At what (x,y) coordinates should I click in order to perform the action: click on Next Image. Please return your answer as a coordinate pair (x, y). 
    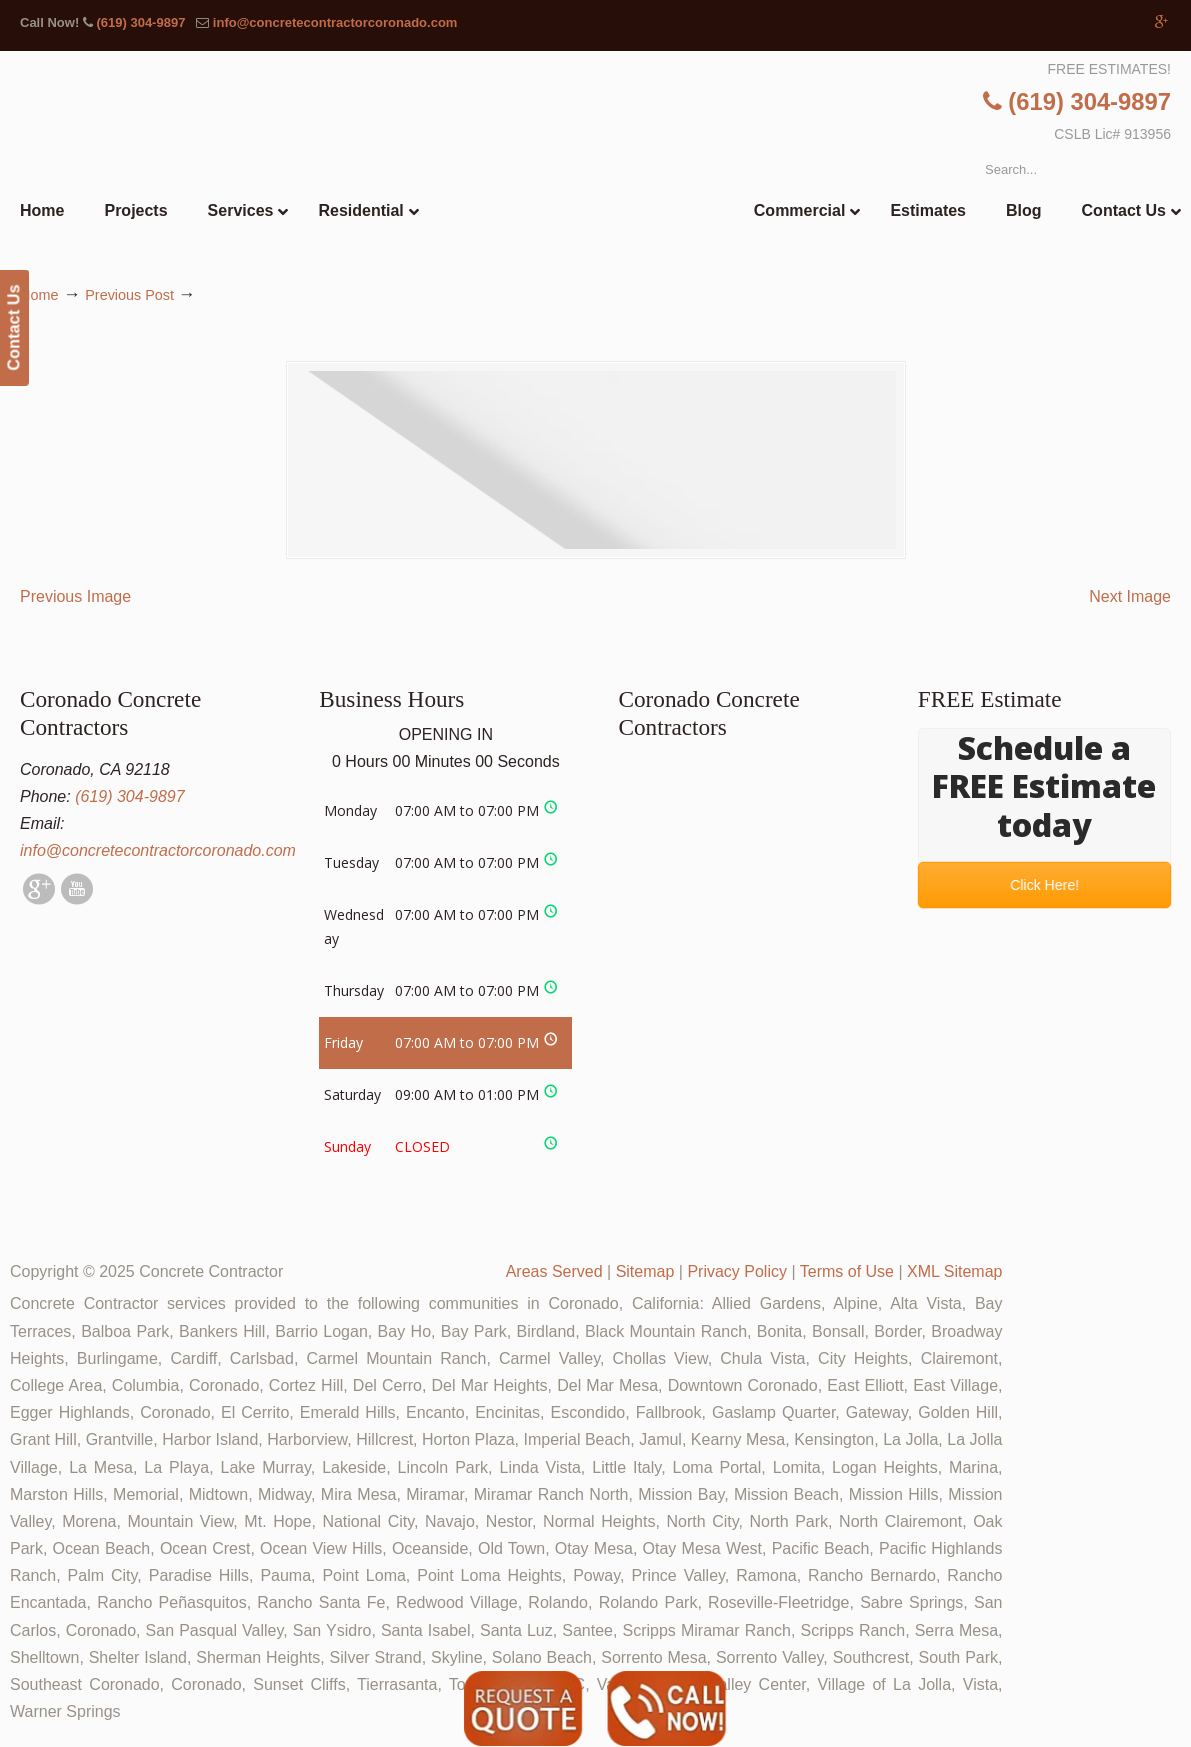
    Looking at the image, I should click on (1130, 596).